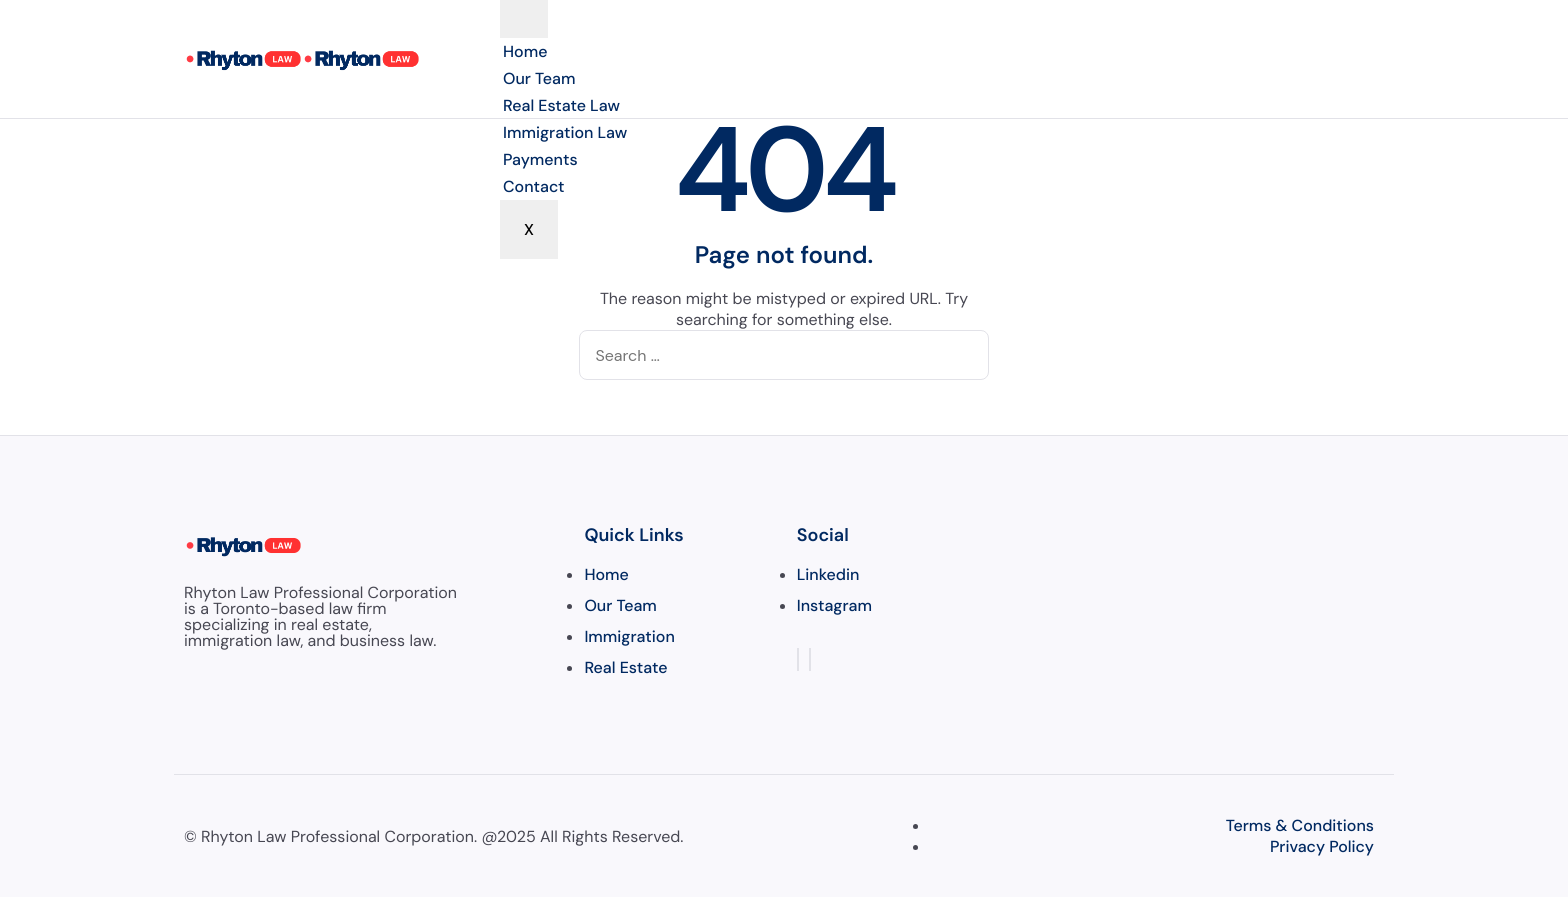 This screenshot has width=1568, height=897. Describe the element at coordinates (540, 159) in the screenshot. I see `Payments` at that location.